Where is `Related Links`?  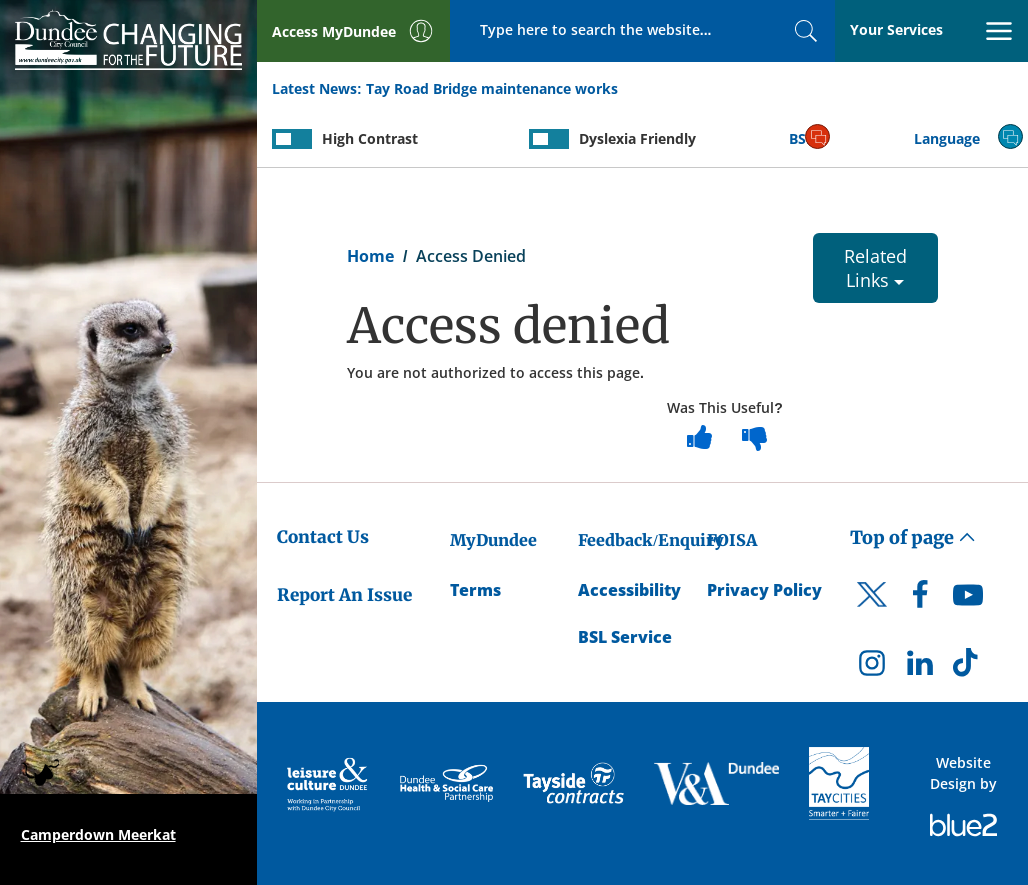 Related Links is located at coordinates (875, 268).